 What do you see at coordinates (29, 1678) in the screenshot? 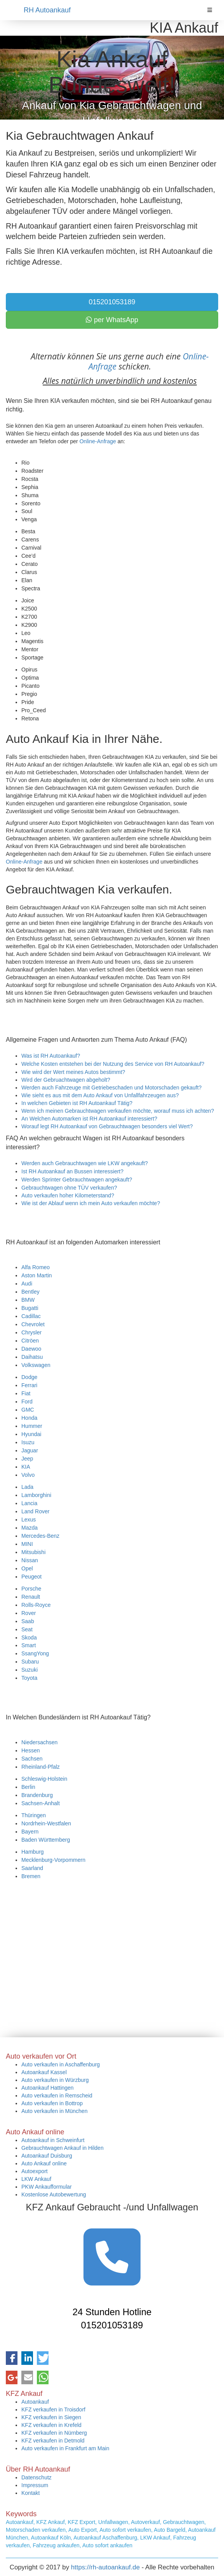
I see `Toyota` at bounding box center [29, 1678].